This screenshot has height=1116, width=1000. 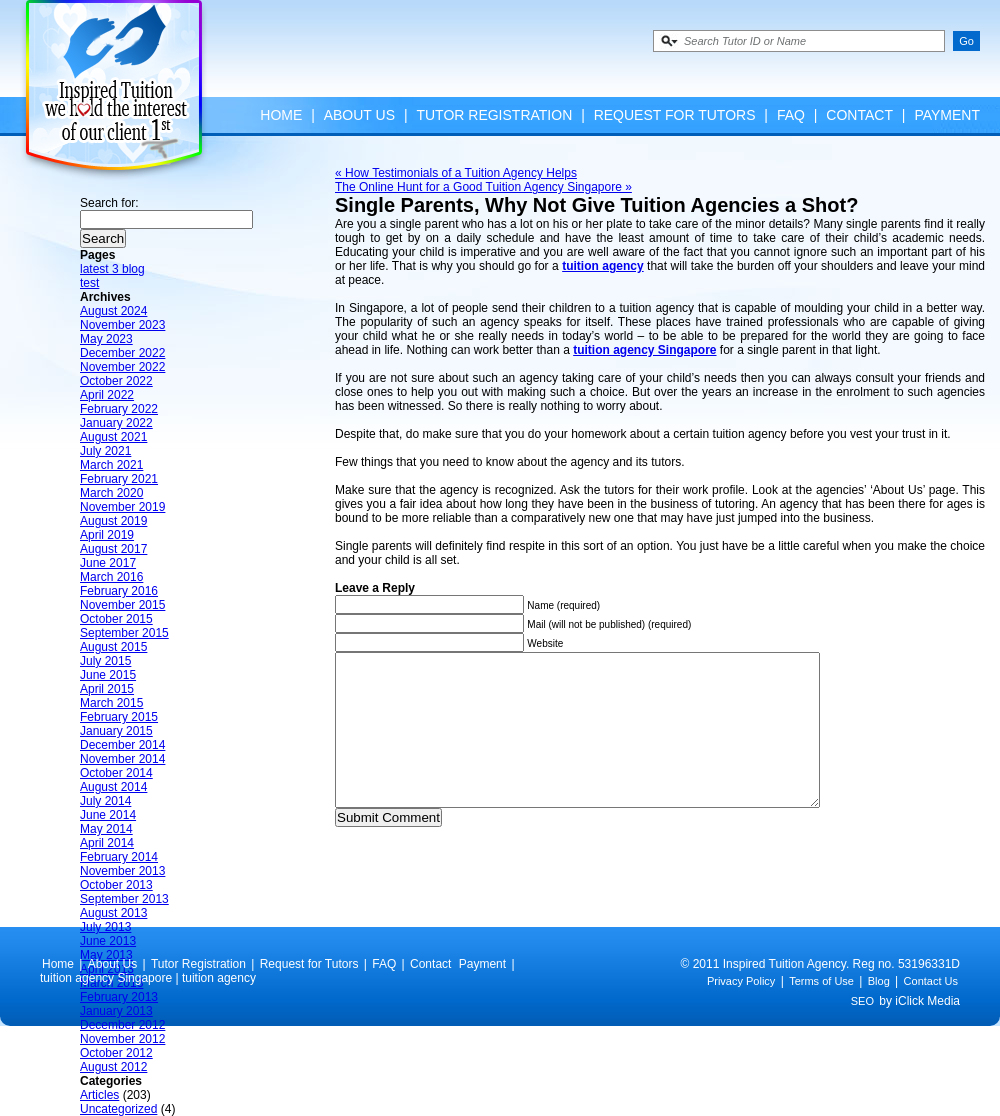 I want to click on Tutor Registration, so click(x=494, y=115).